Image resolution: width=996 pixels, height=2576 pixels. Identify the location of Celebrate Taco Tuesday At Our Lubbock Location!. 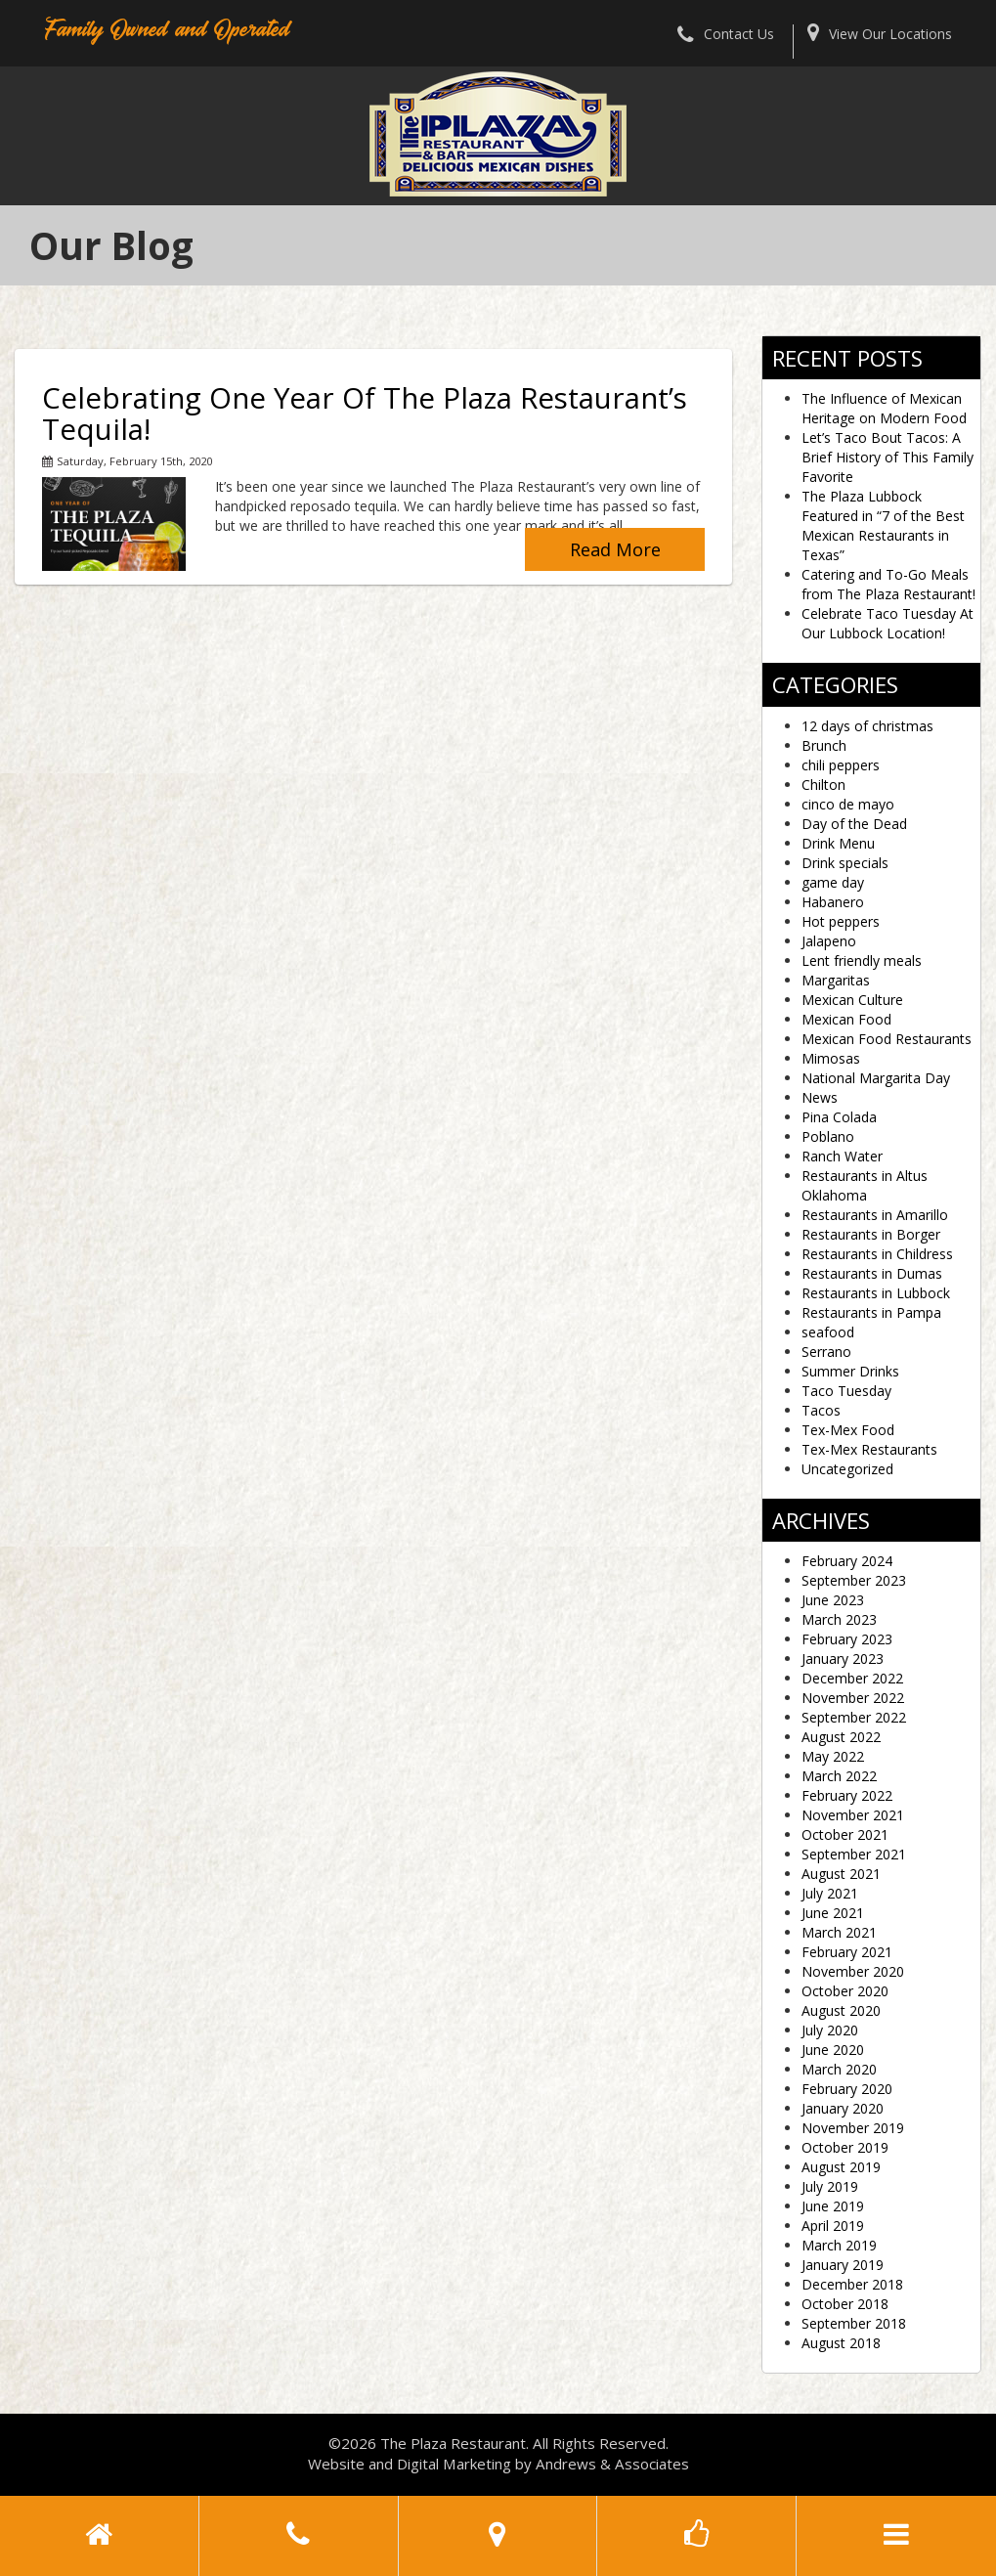
(887, 623).